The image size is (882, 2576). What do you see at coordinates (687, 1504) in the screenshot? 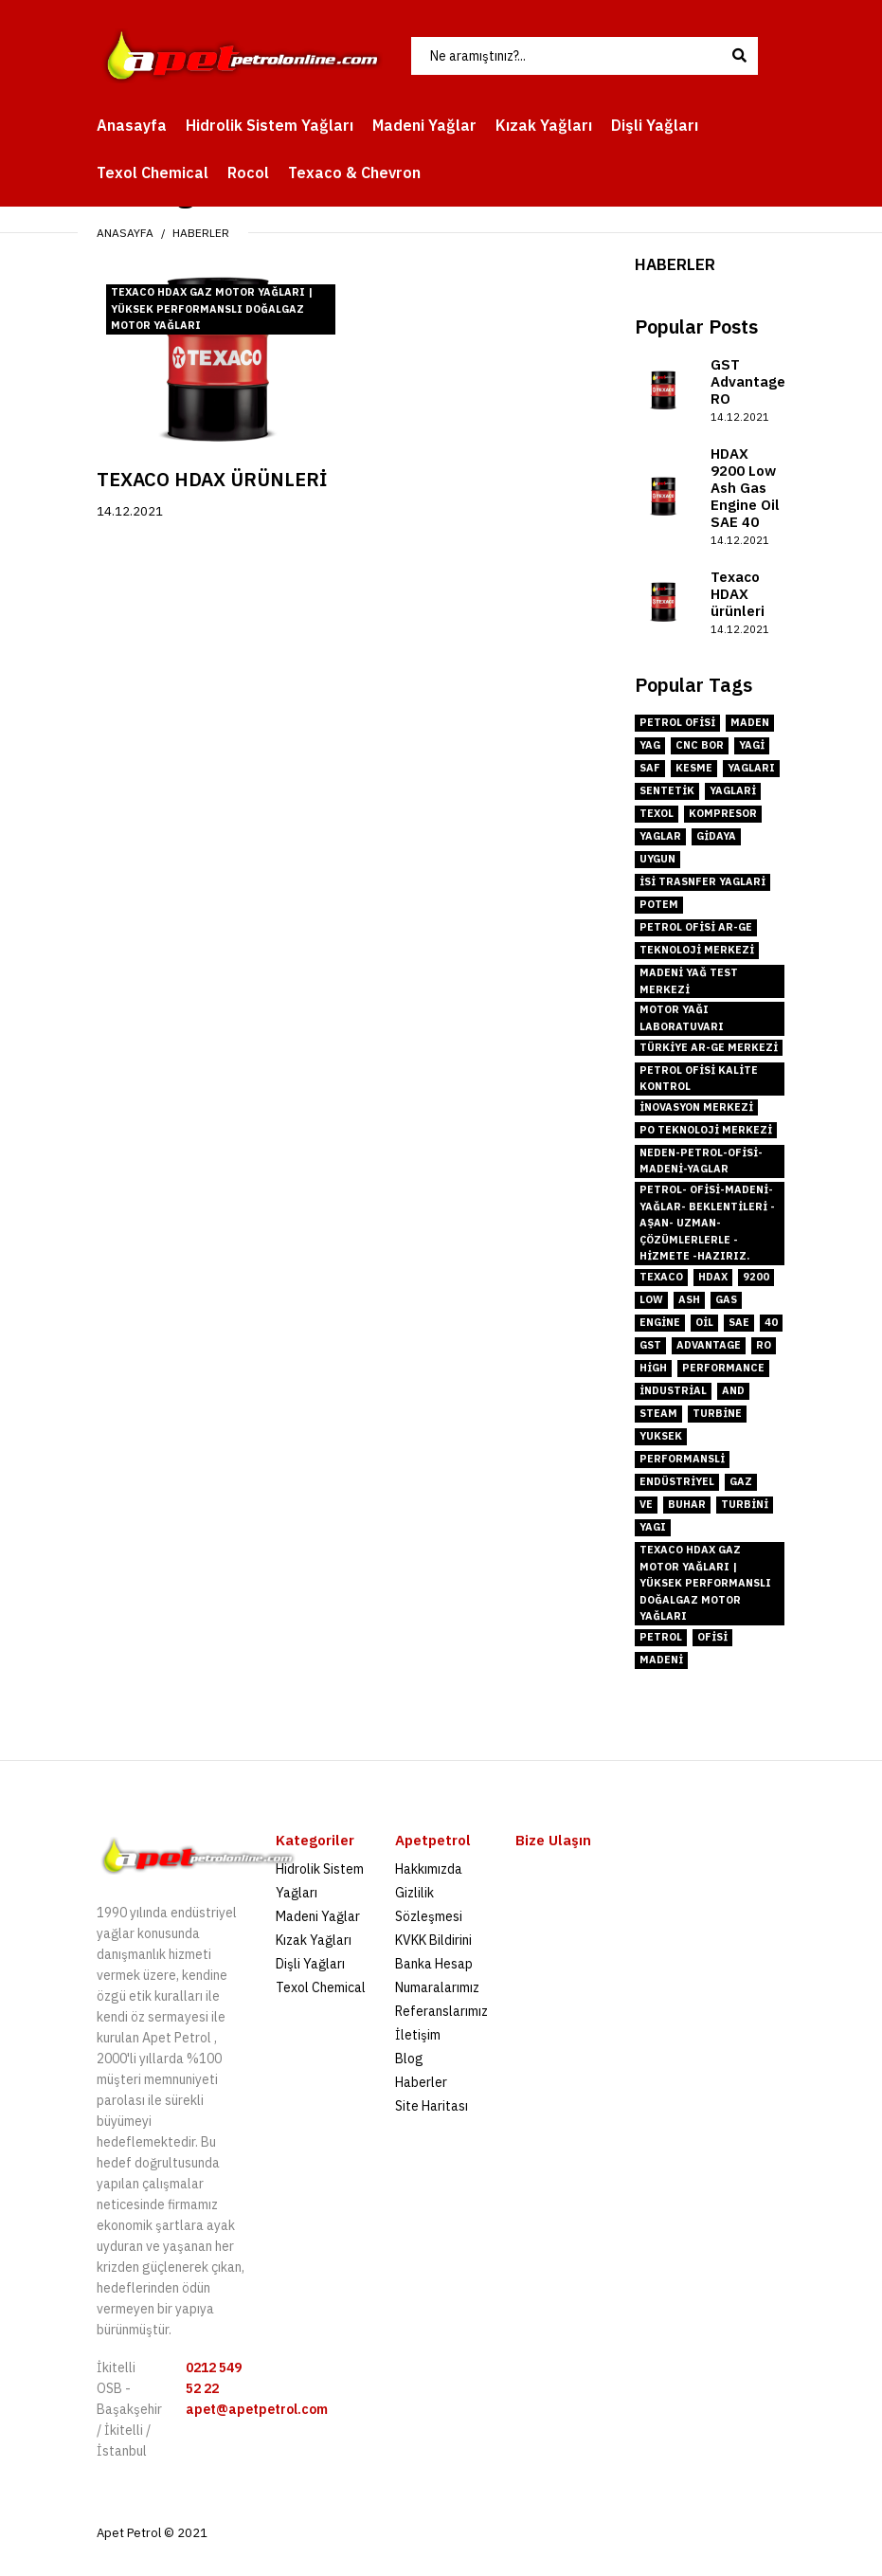
I see `buhar` at bounding box center [687, 1504].